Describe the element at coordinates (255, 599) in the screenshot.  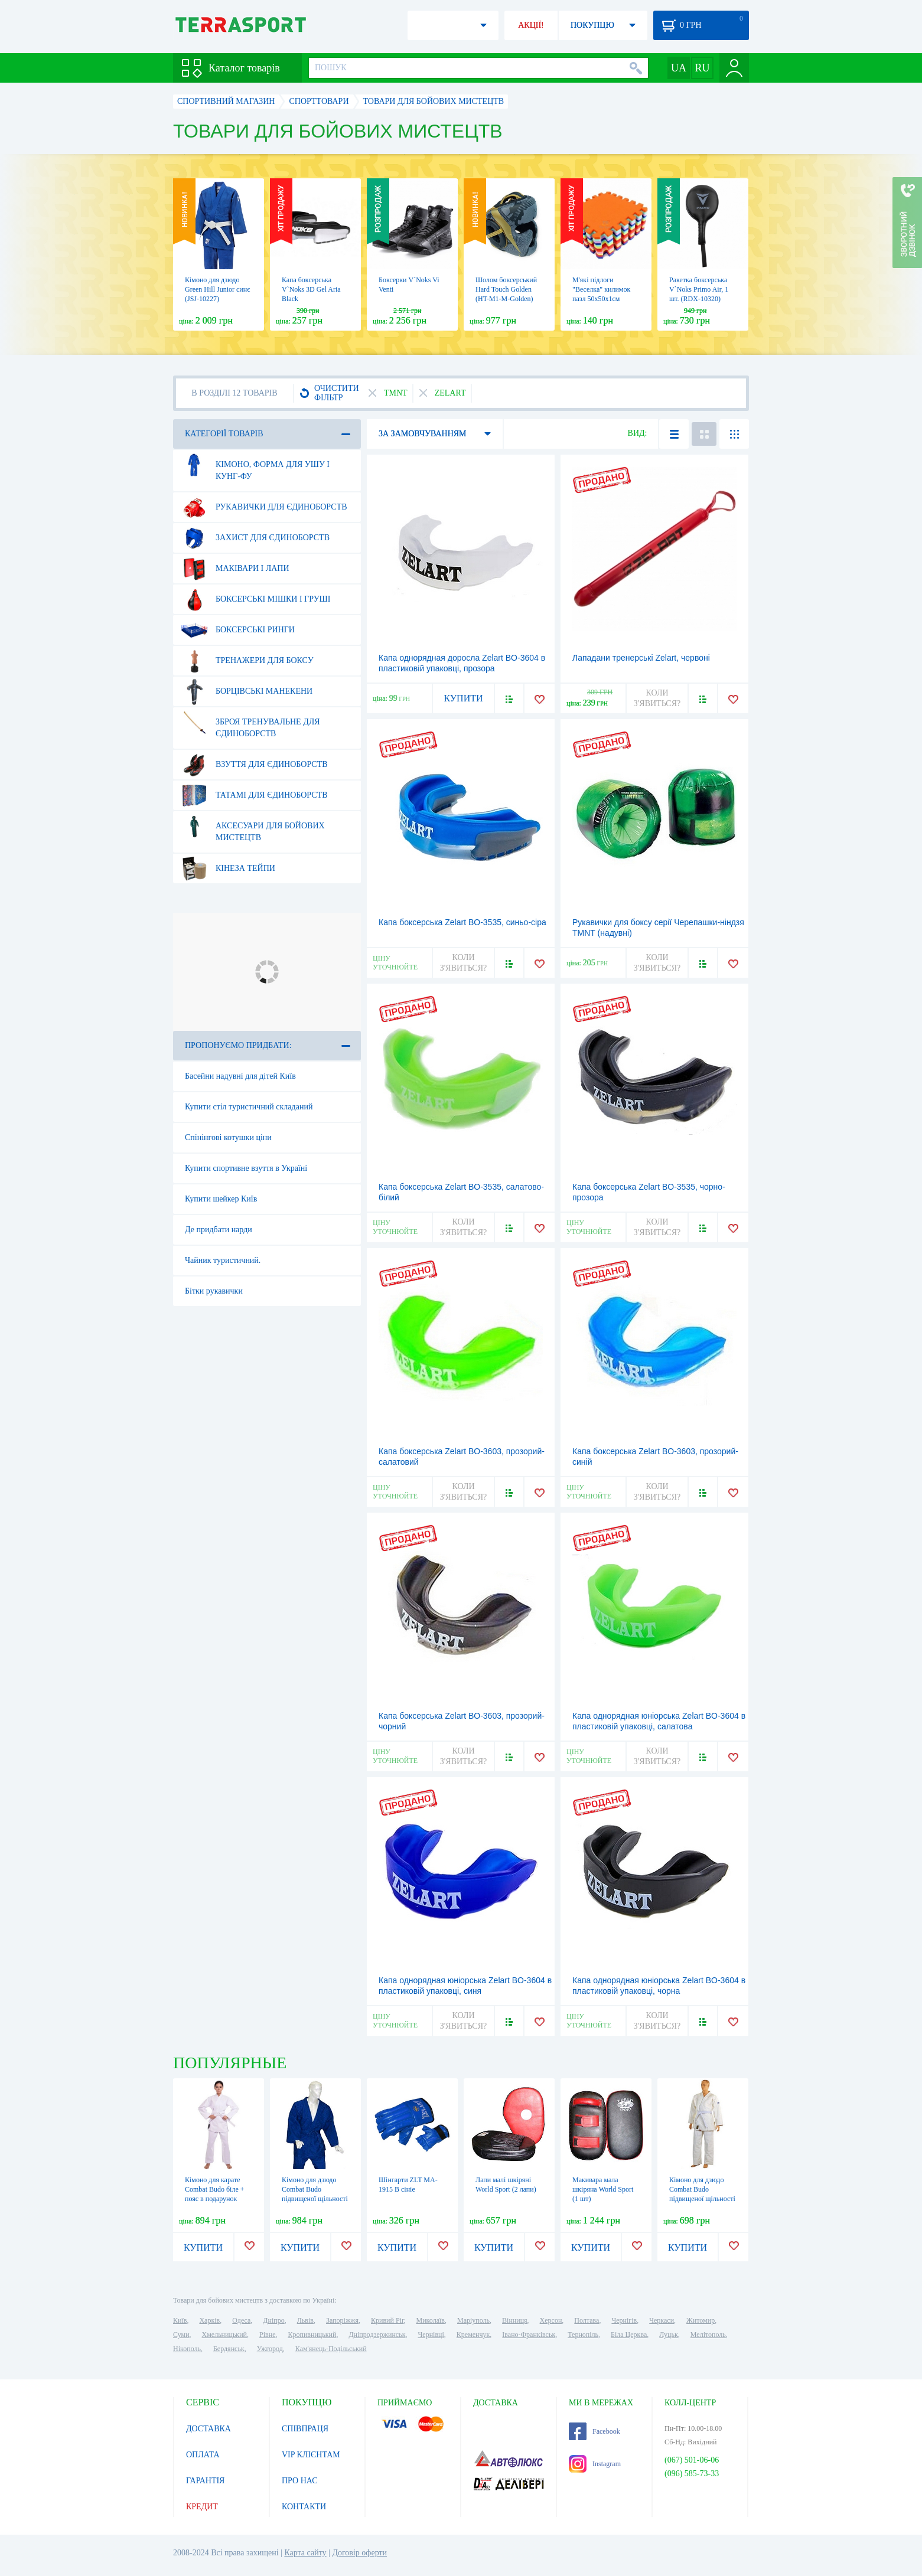
I see `Боксерські мішки і груші` at that location.